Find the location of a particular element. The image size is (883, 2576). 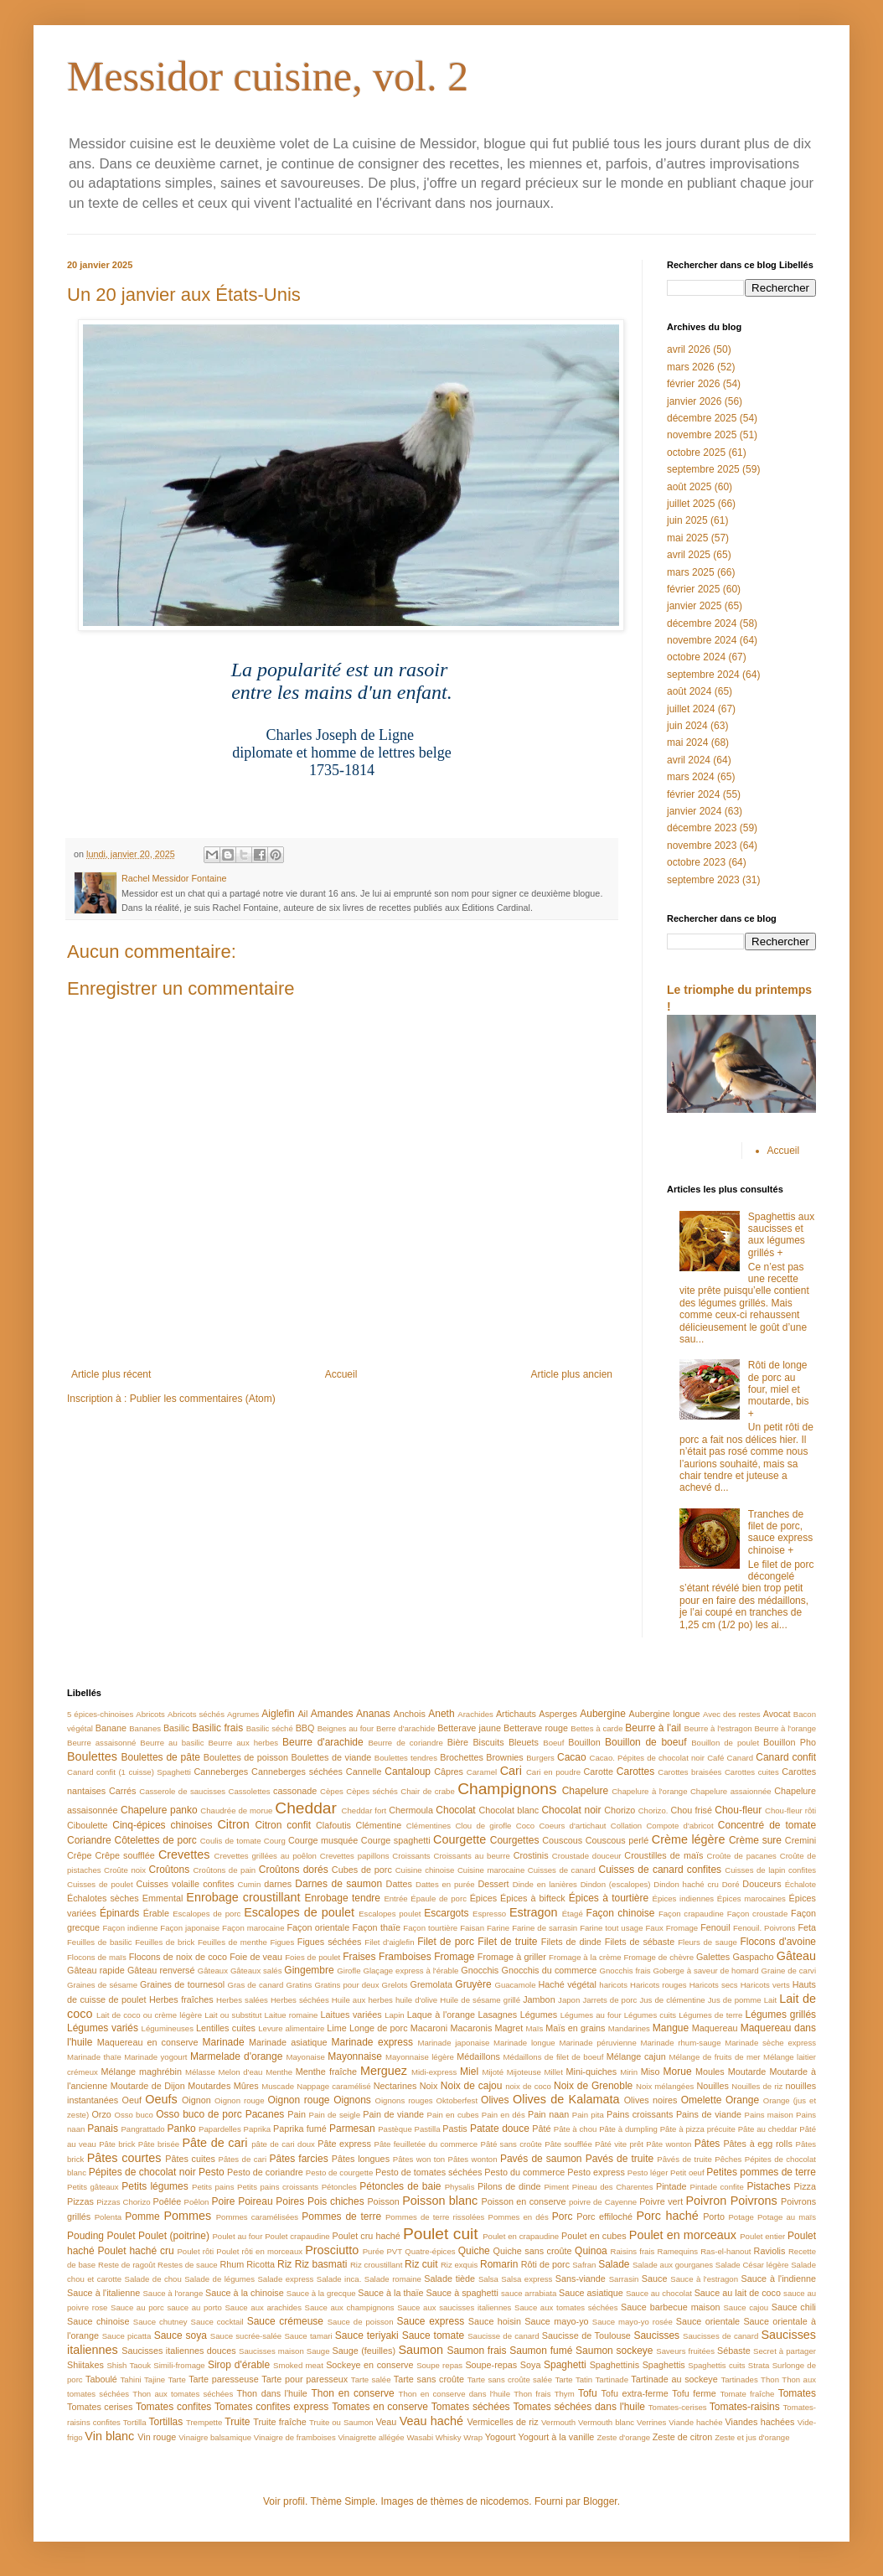

Sauce barbecue maison is located at coordinates (670, 2307).